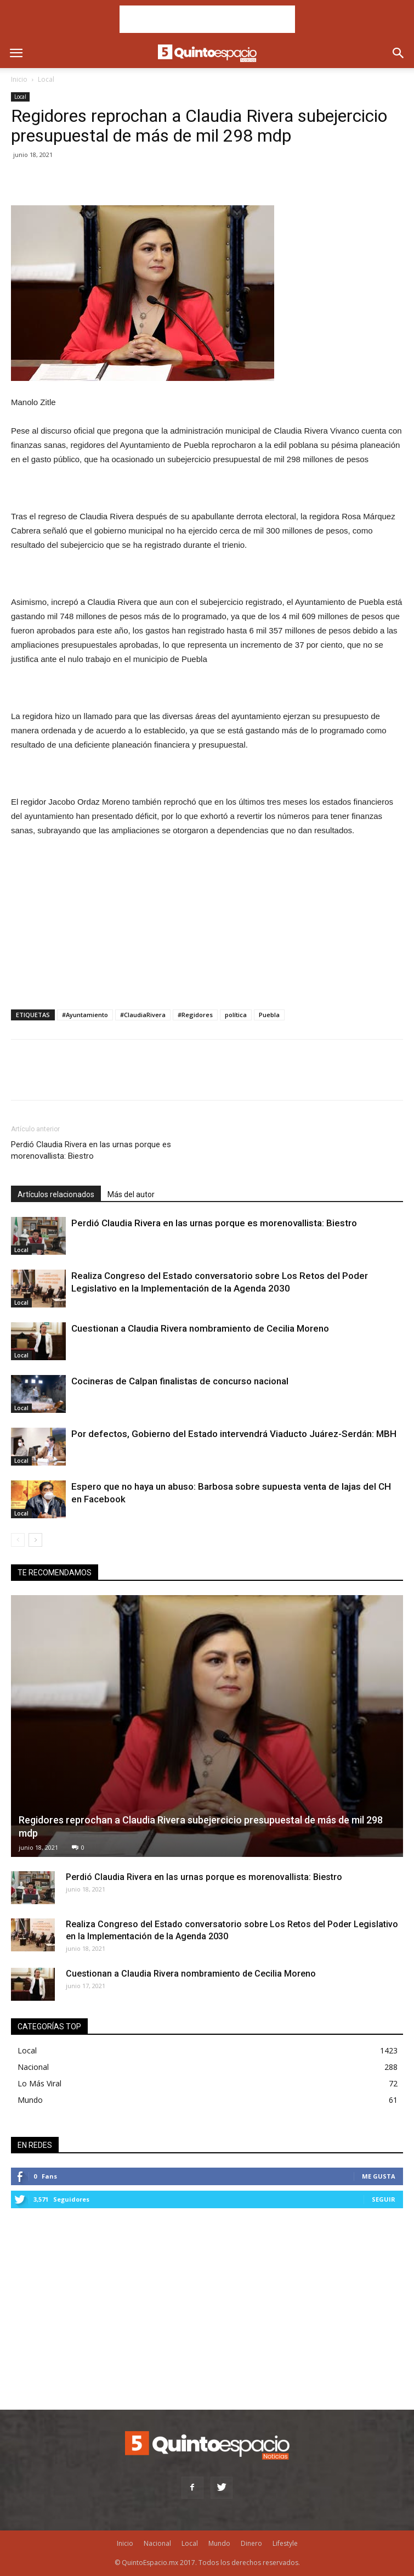 Image resolution: width=414 pixels, height=2576 pixels. What do you see at coordinates (285, 2543) in the screenshot?
I see `Lifestyle` at bounding box center [285, 2543].